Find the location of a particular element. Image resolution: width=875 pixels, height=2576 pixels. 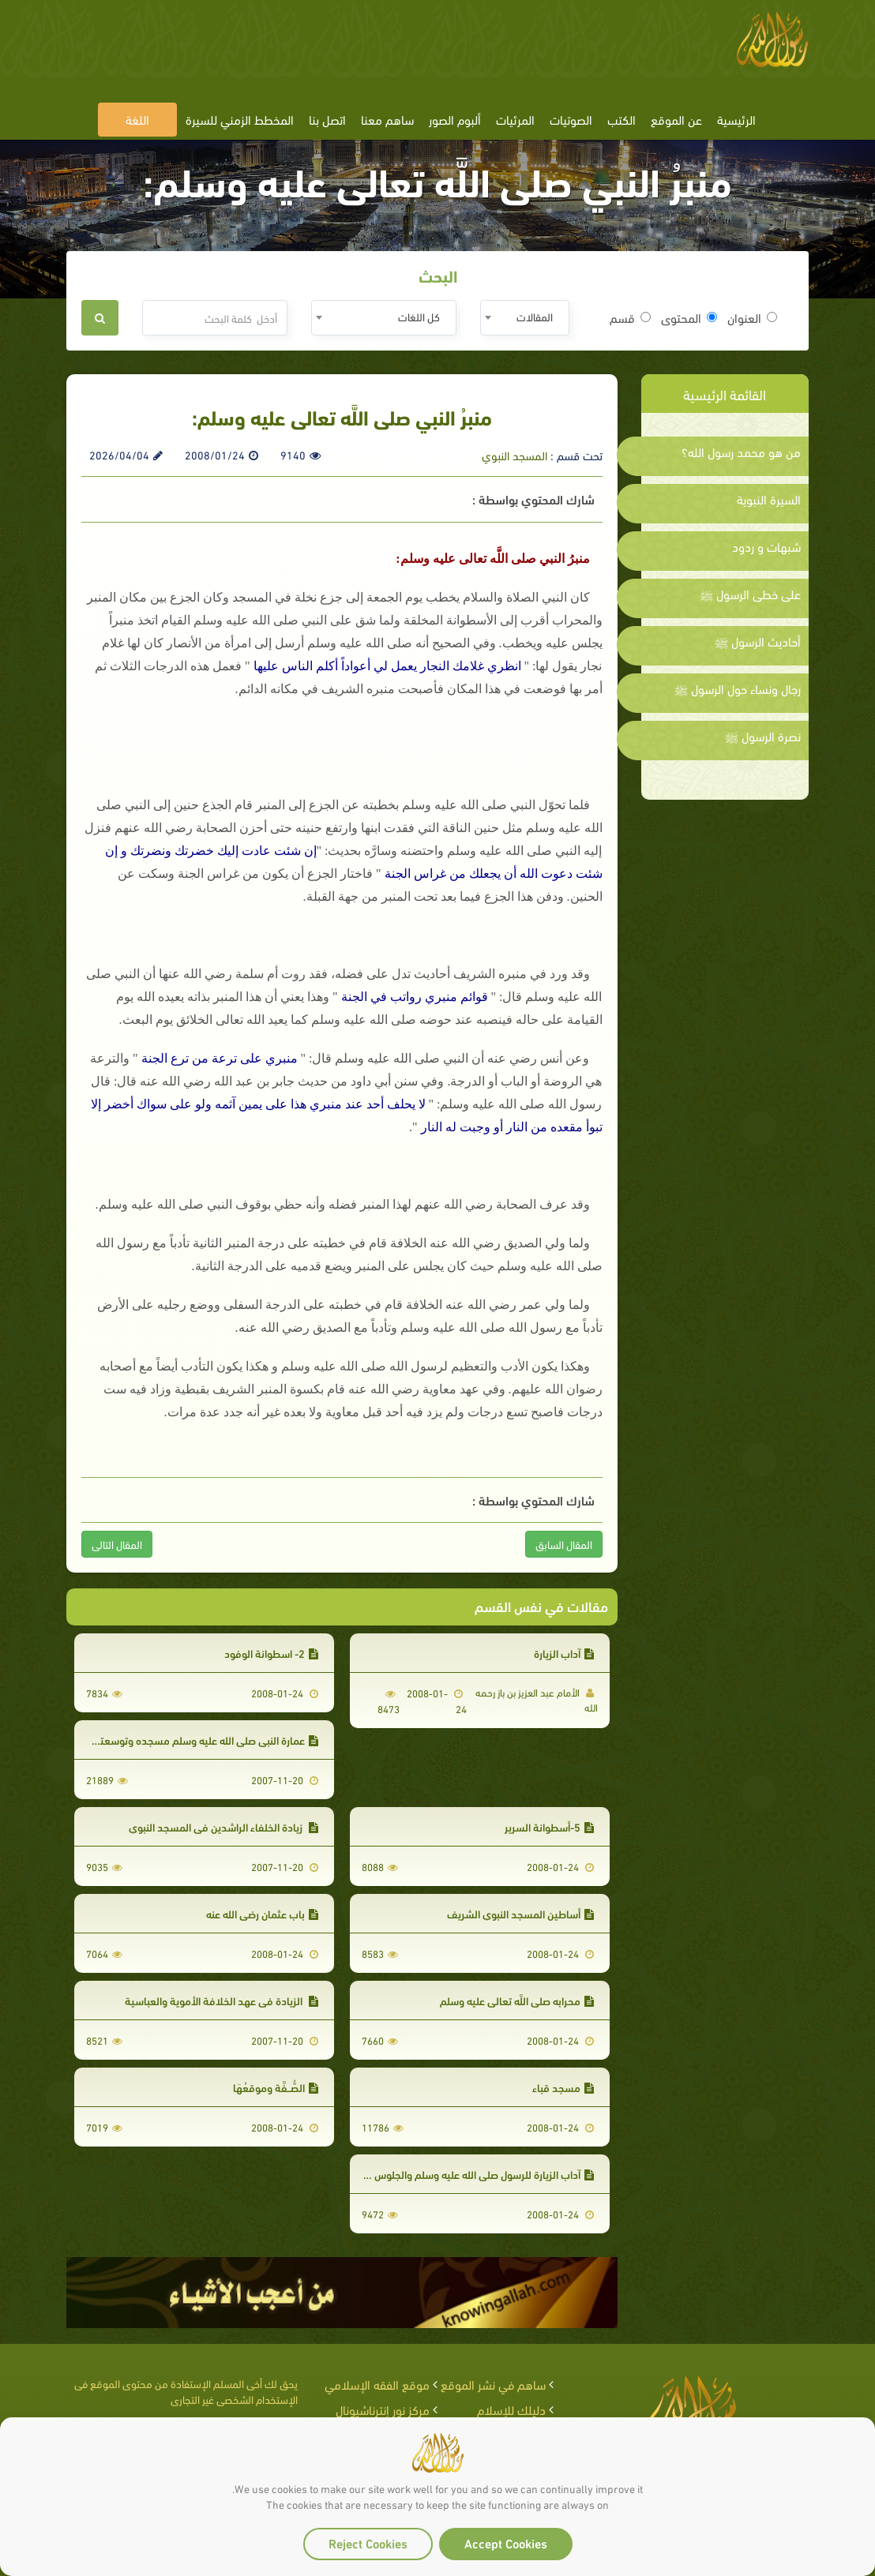

موقع الفقه الإسلامي is located at coordinates (377, 2384).